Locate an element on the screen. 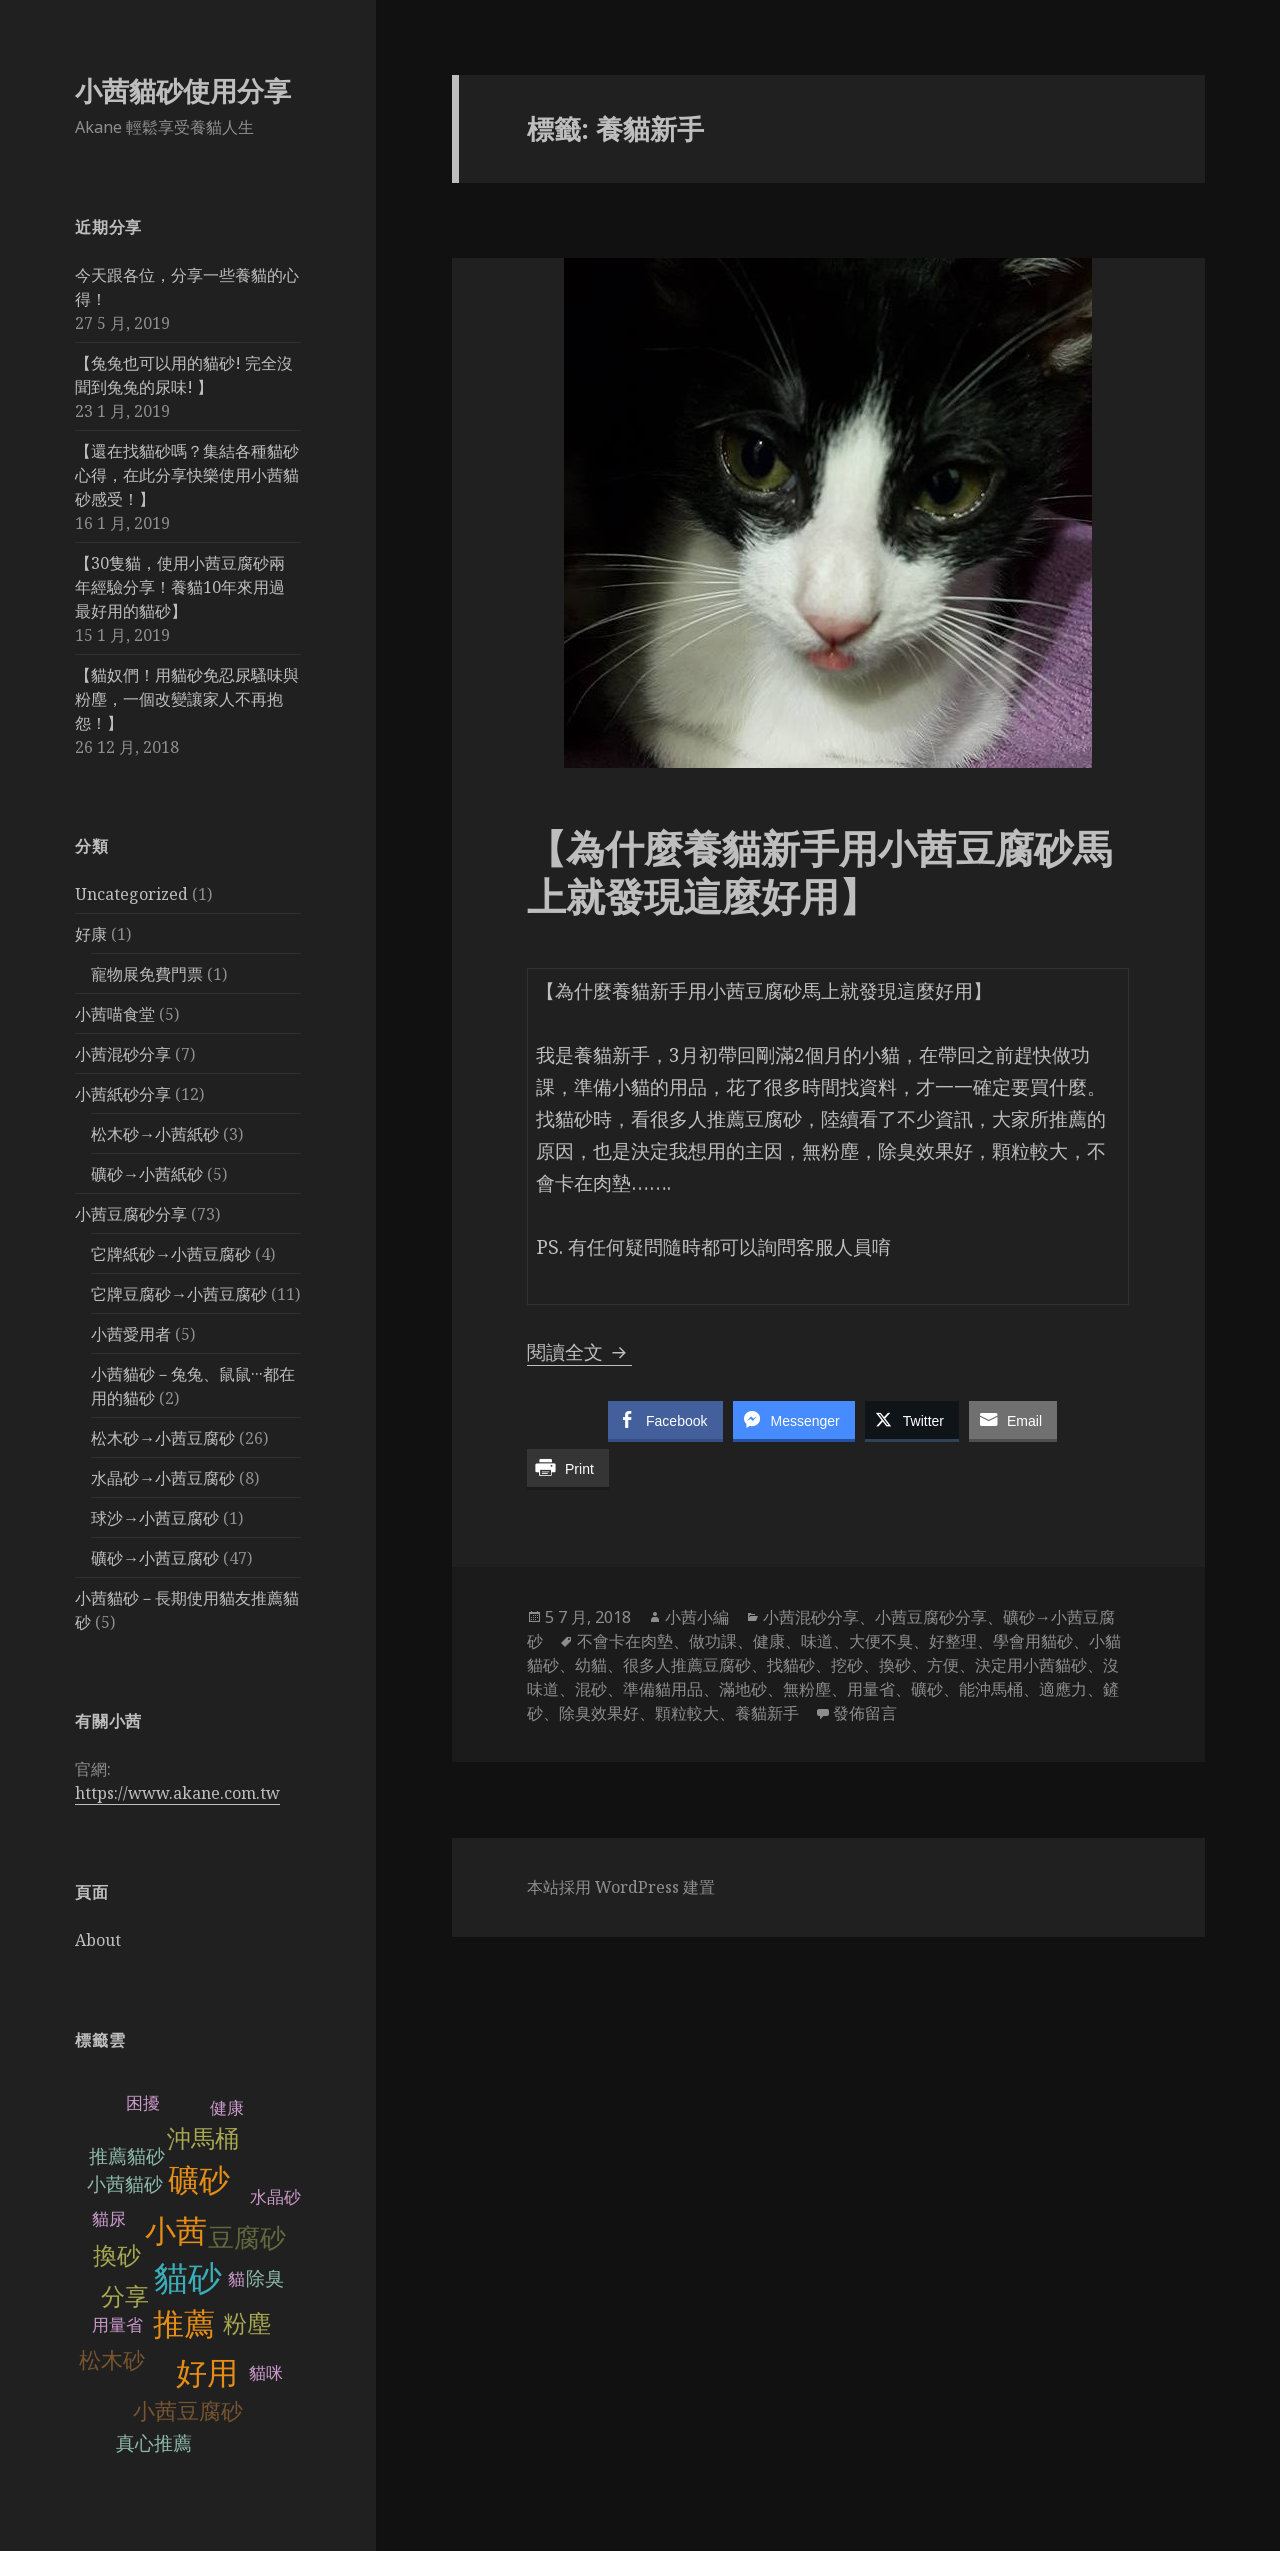 The image size is (1280, 2551). 水晶砂 is located at coordinates (275, 2197).